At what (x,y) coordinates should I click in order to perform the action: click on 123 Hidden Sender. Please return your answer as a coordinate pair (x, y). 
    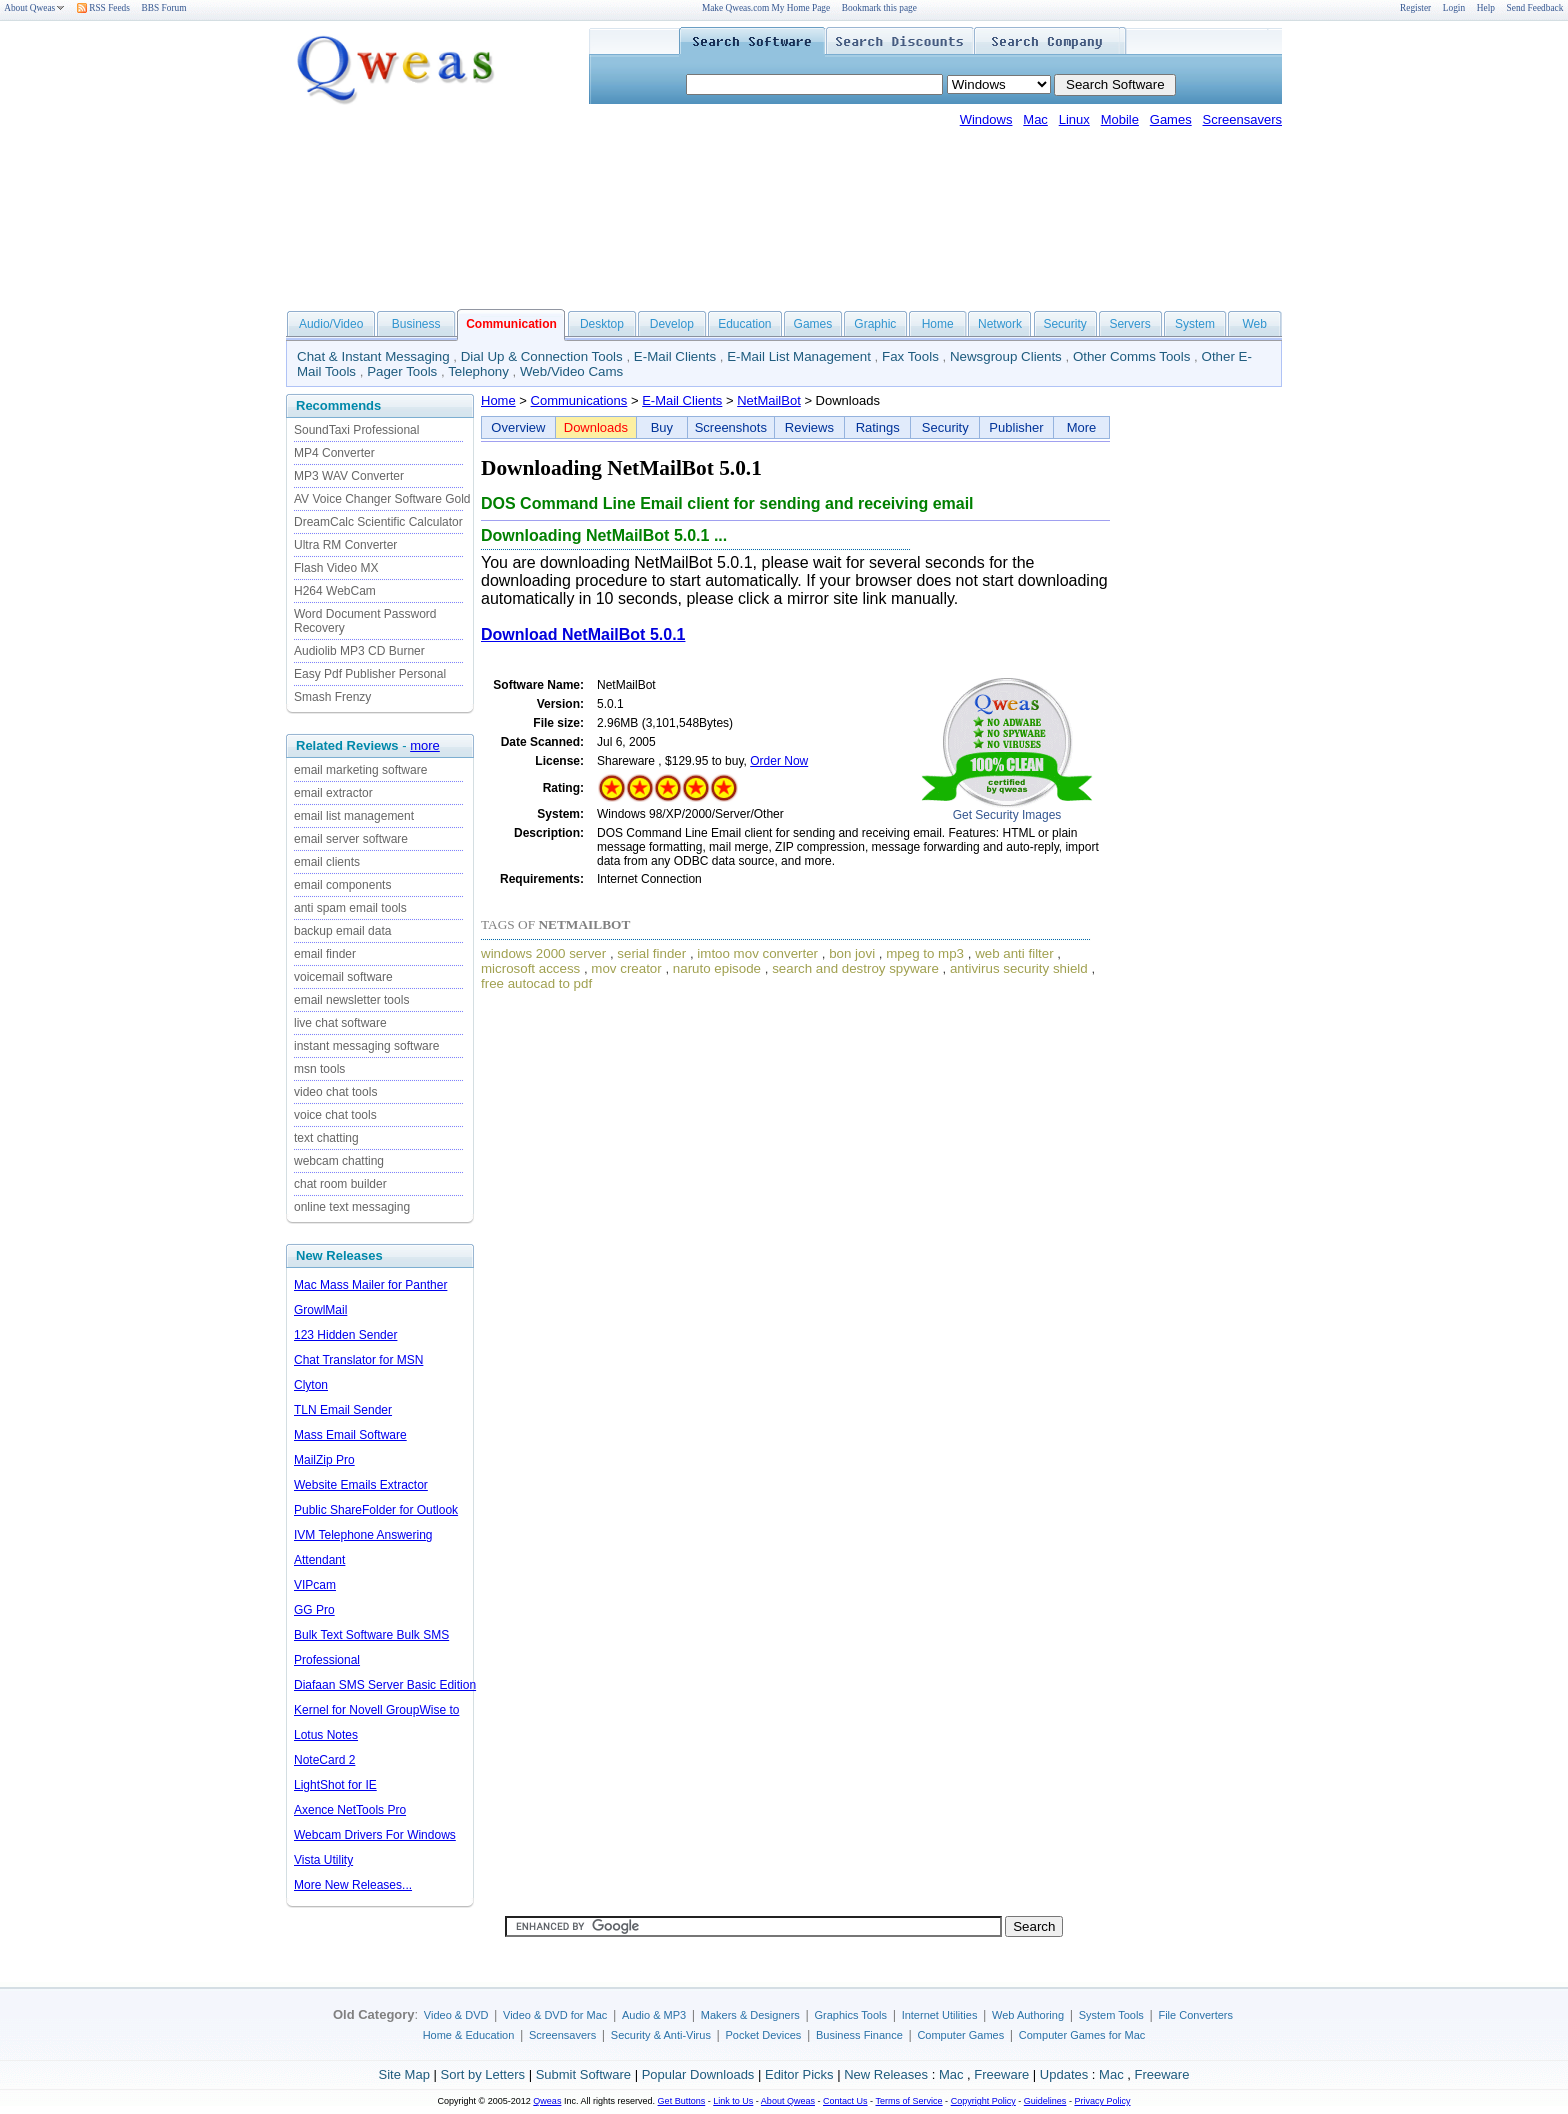
    Looking at the image, I should click on (345, 1335).